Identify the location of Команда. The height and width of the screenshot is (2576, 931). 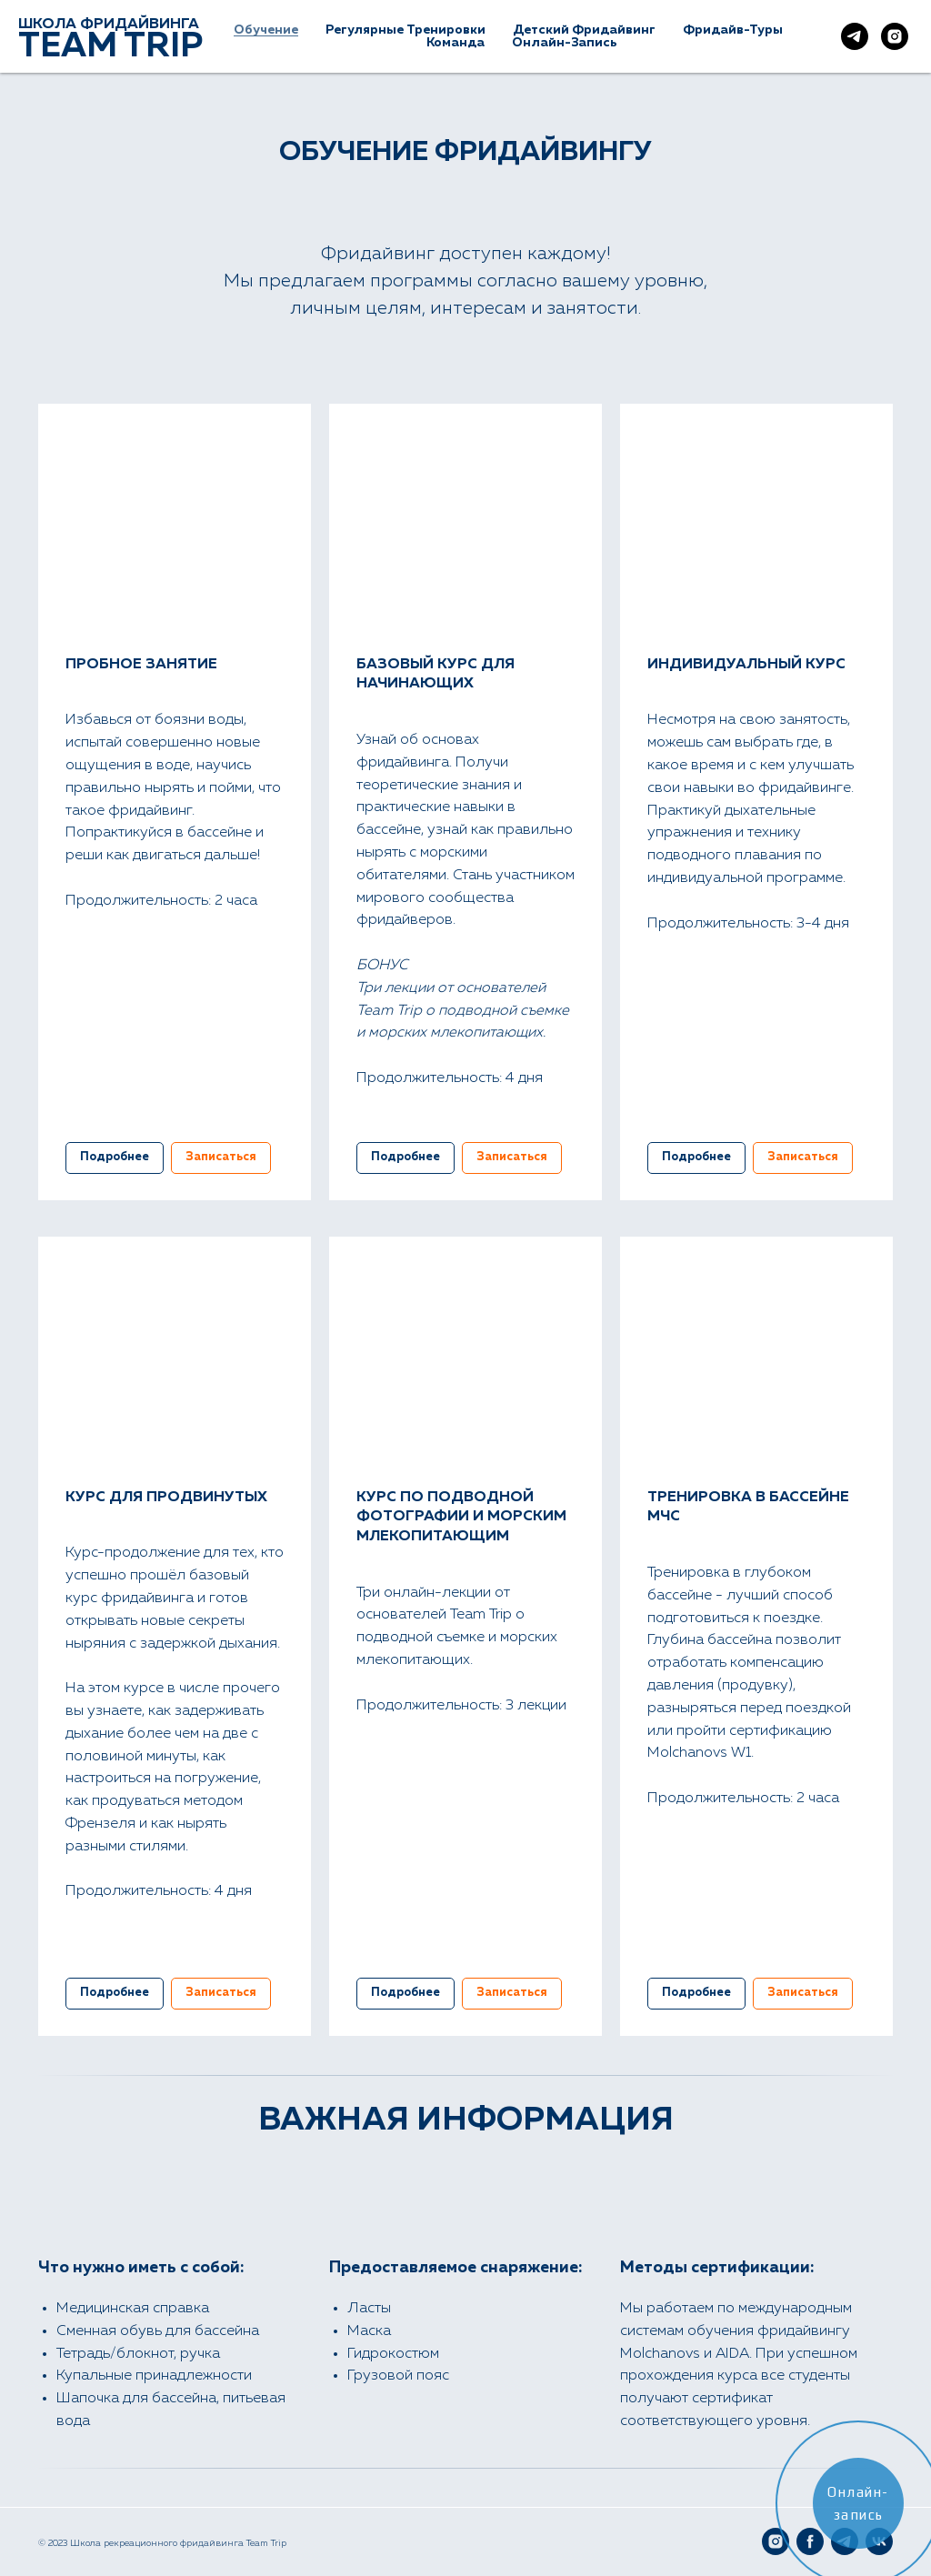
(455, 42).